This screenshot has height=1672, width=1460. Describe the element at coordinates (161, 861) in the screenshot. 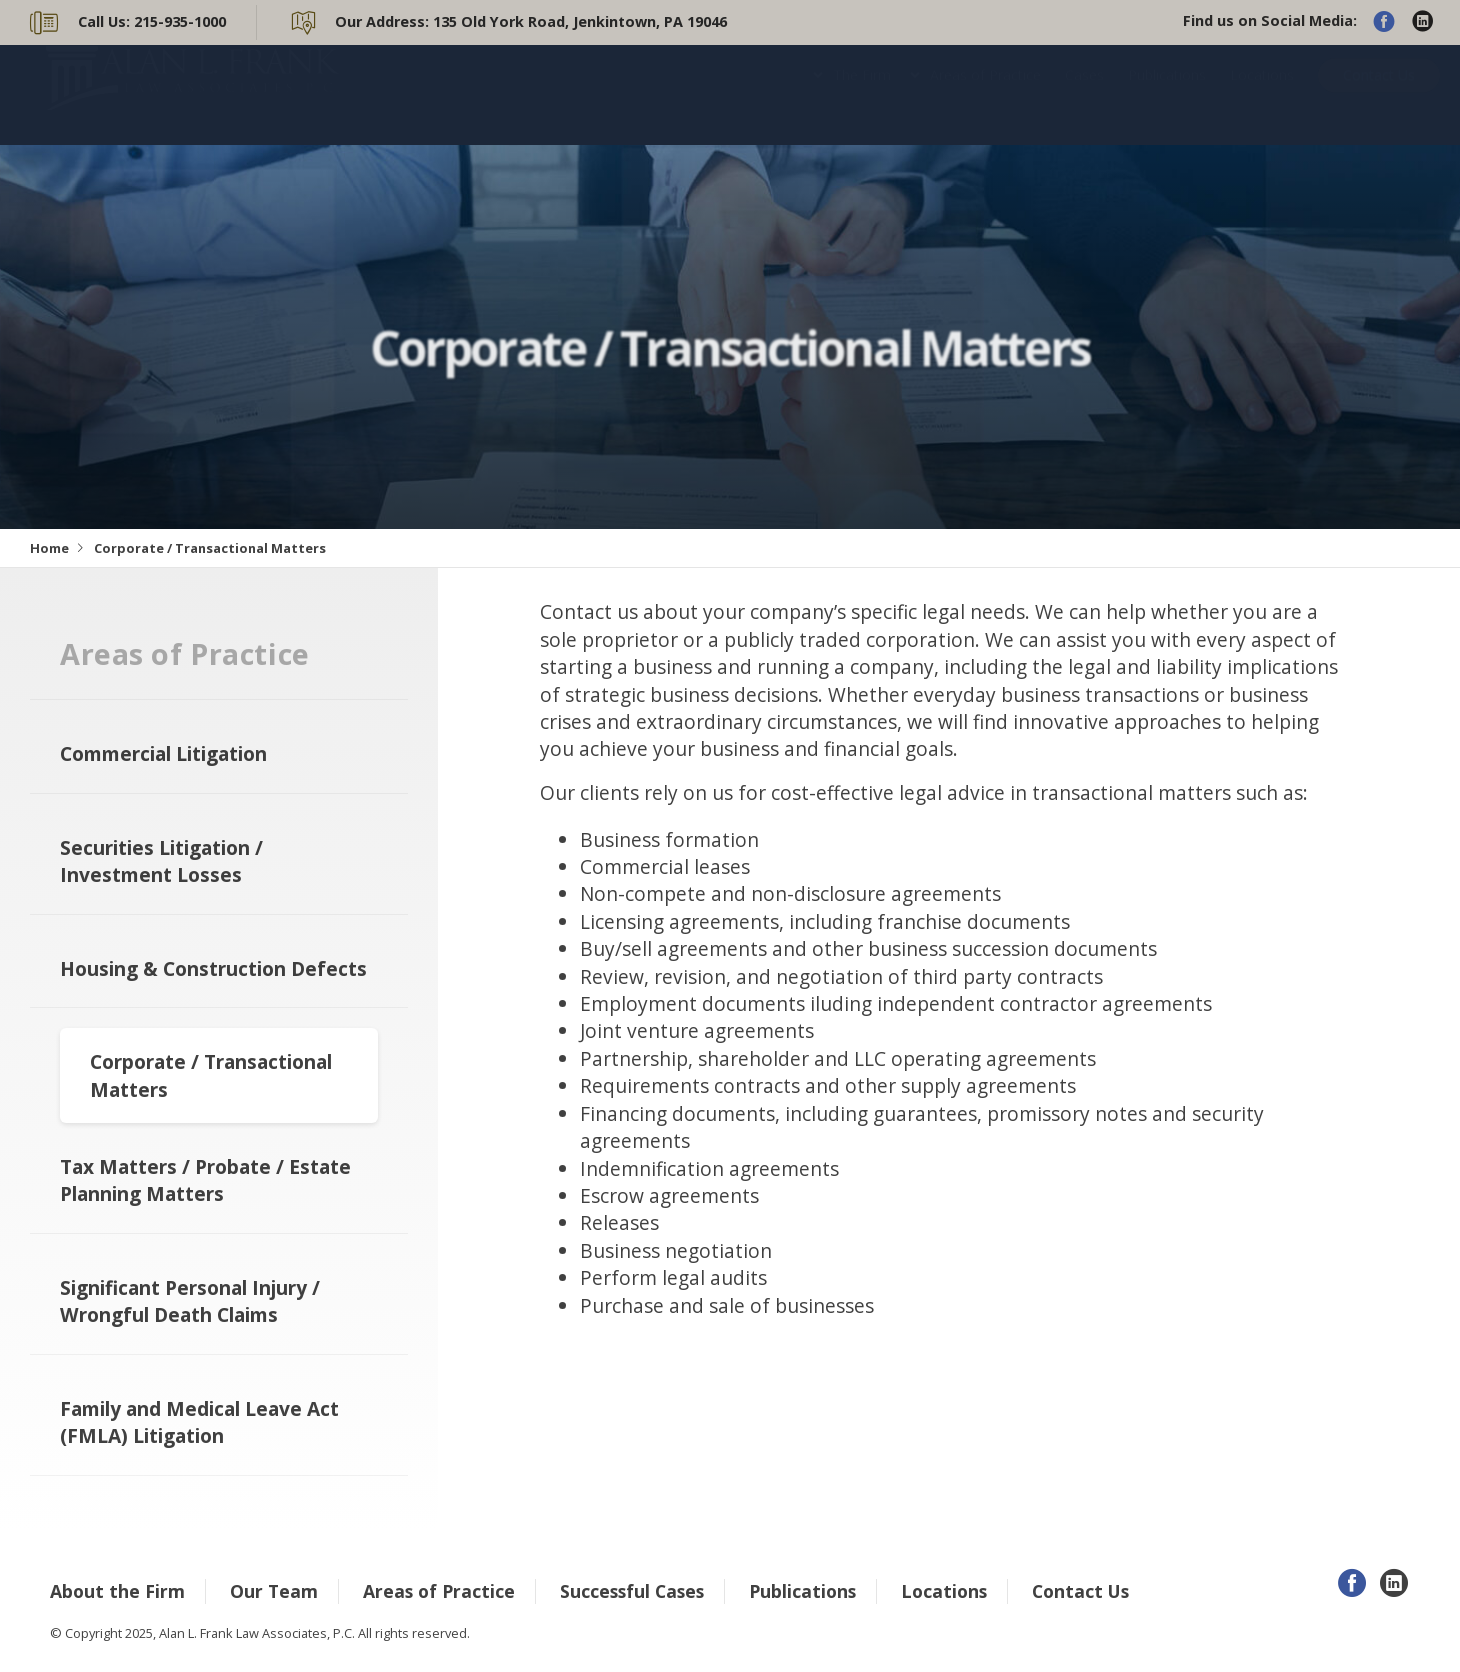

I see `Securities Litigation / Investment Losses` at that location.